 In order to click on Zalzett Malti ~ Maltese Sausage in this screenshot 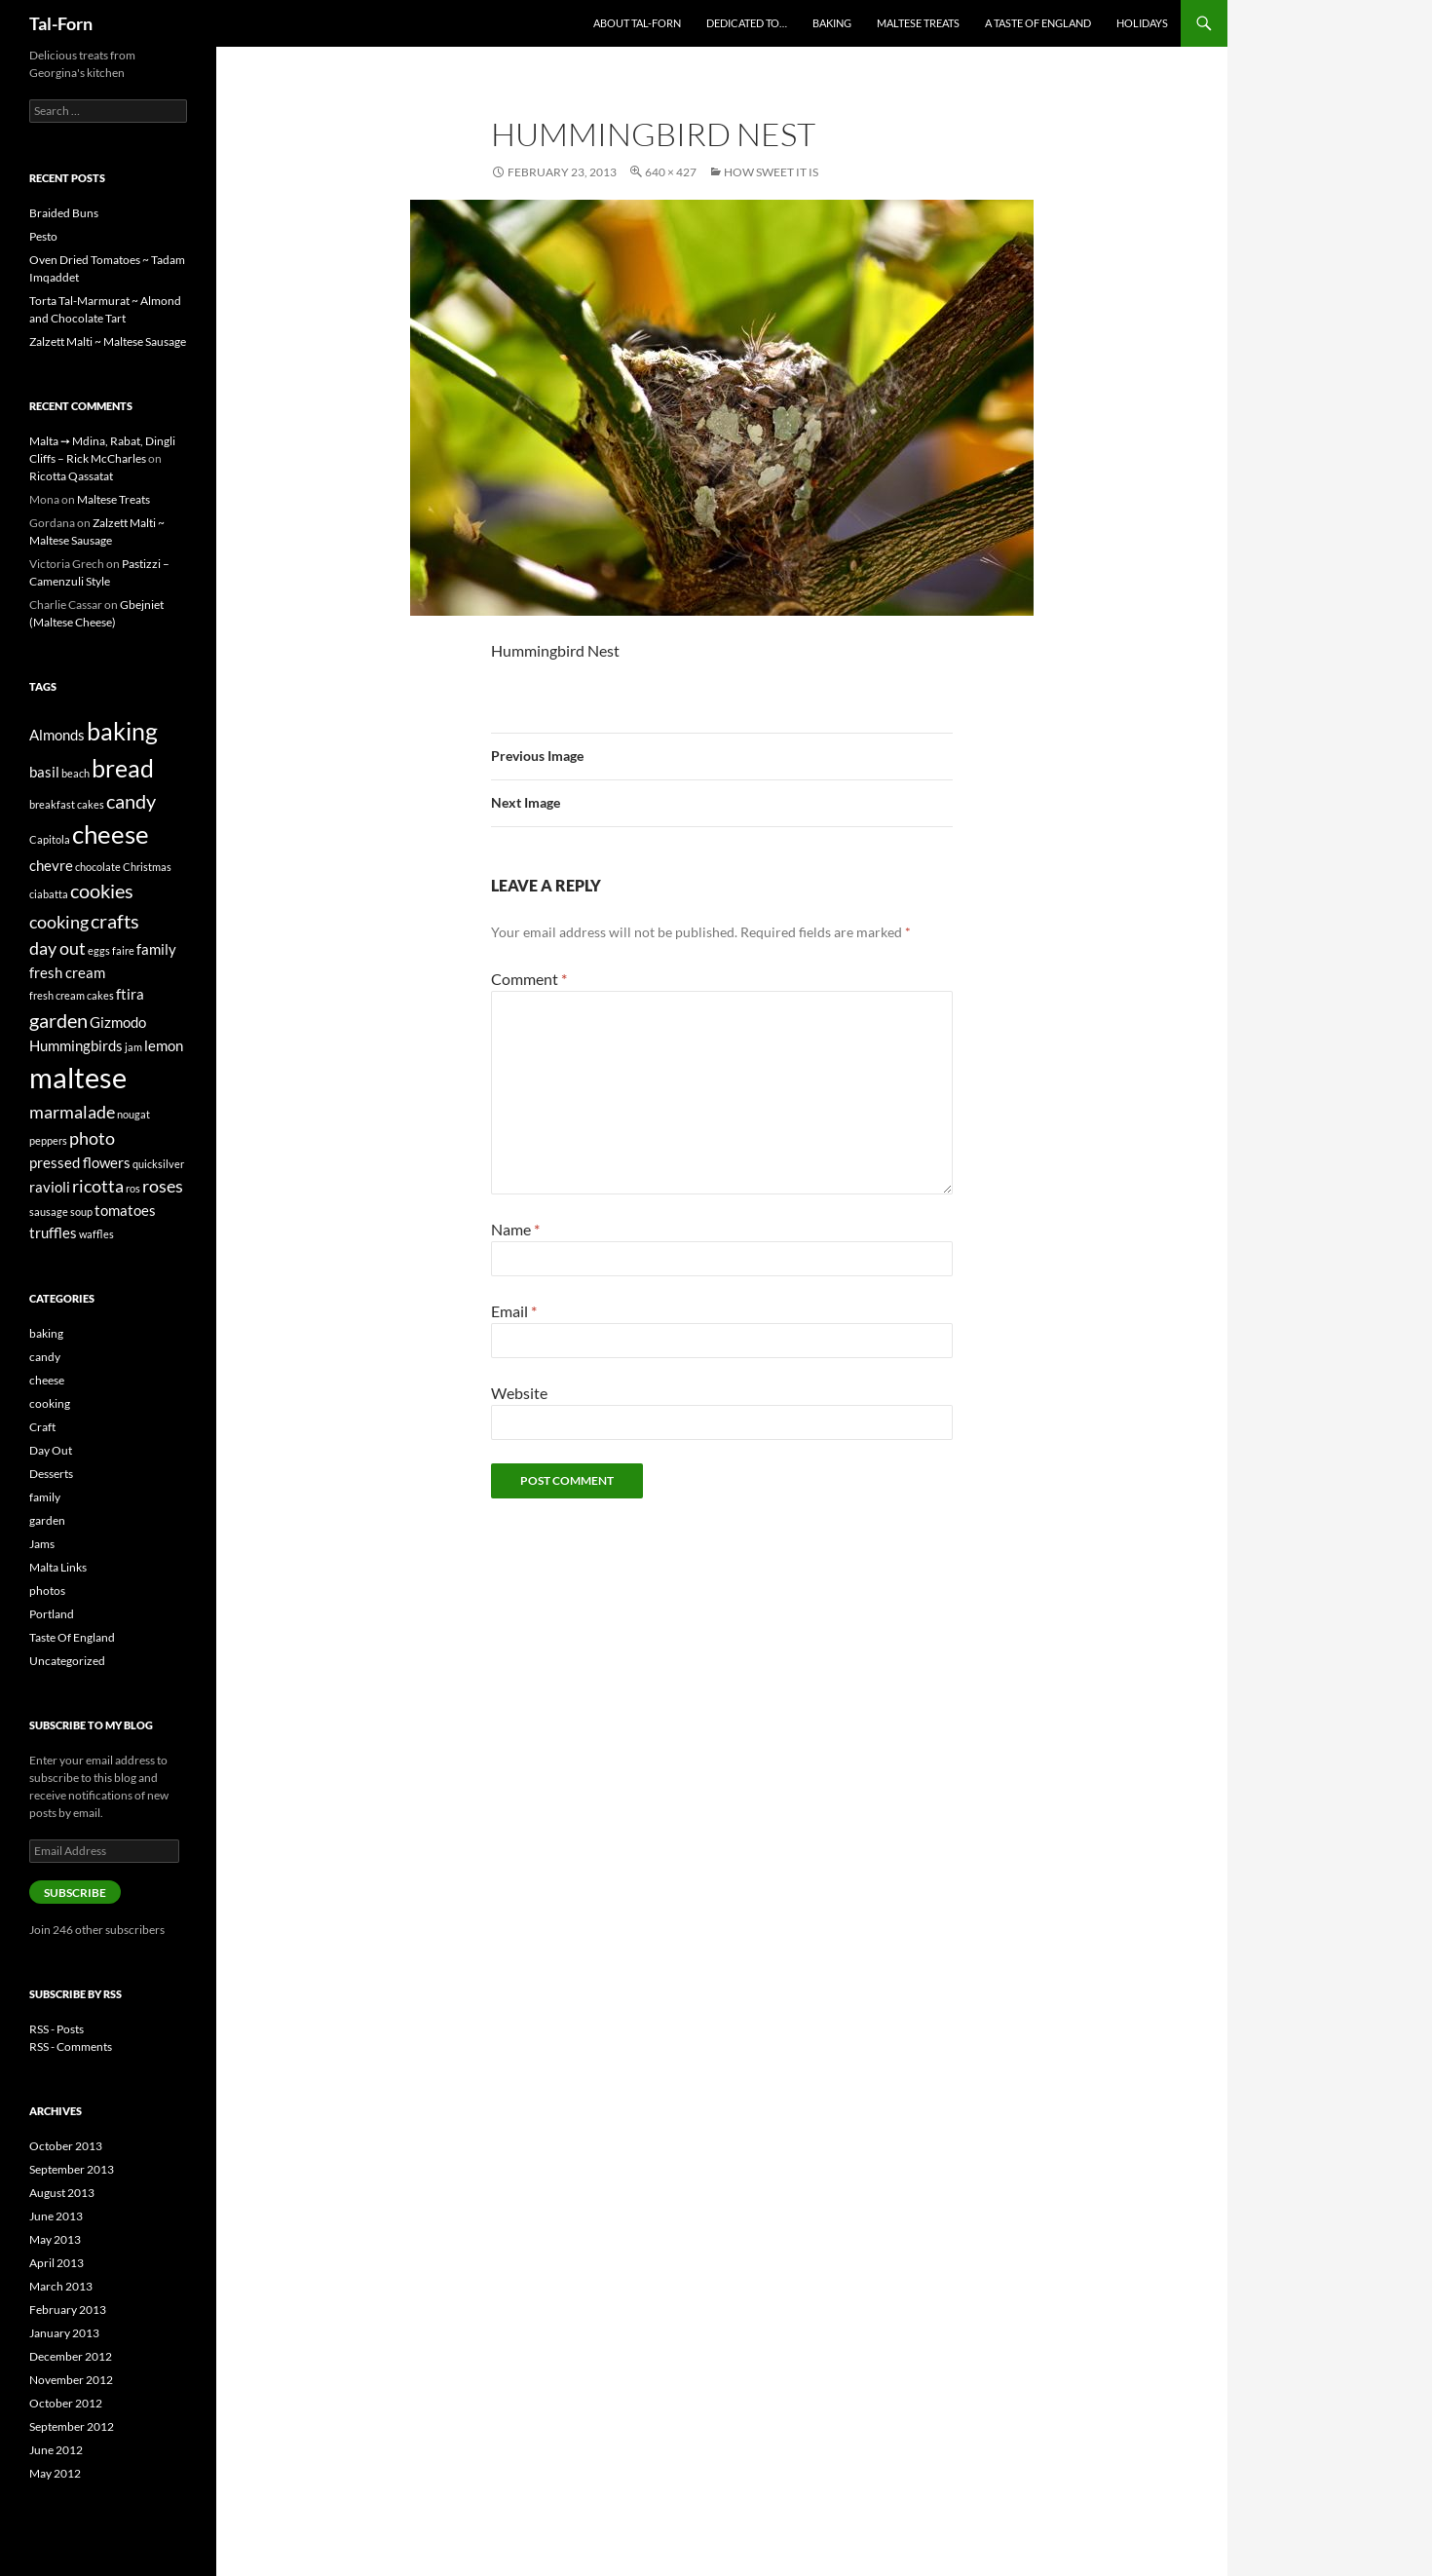, I will do `click(107, 341)`.